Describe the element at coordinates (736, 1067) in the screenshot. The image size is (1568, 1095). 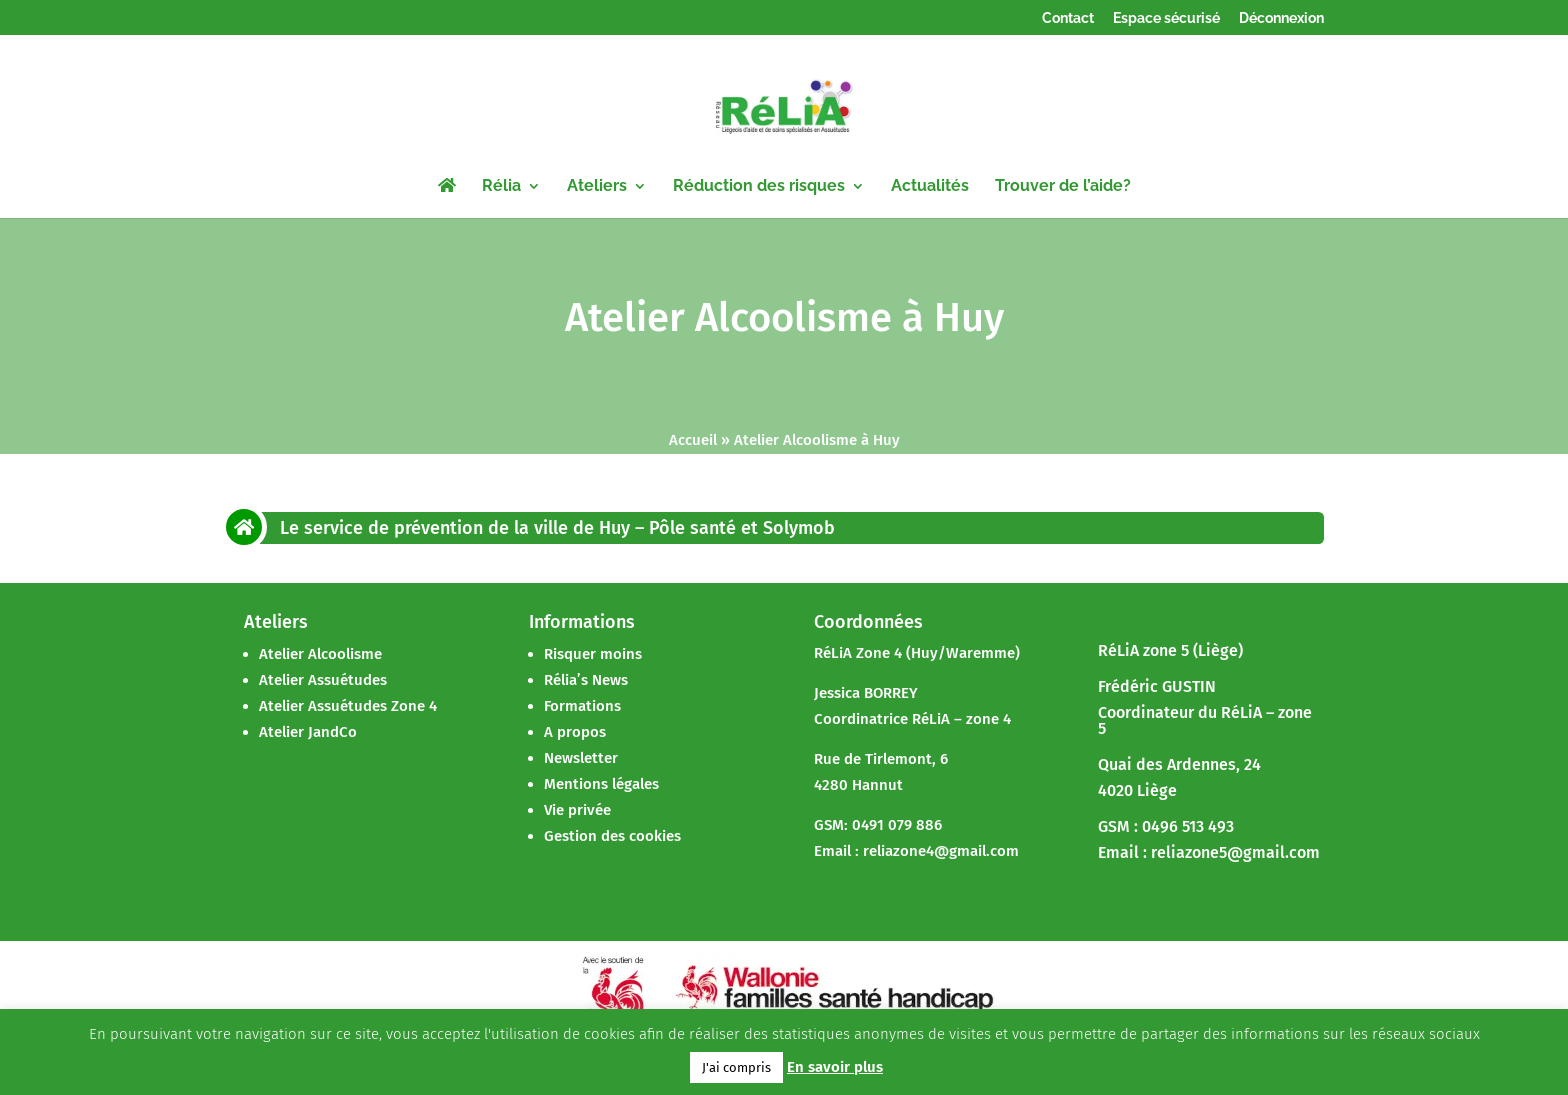
I see `J'ai compris [button]` at that location.